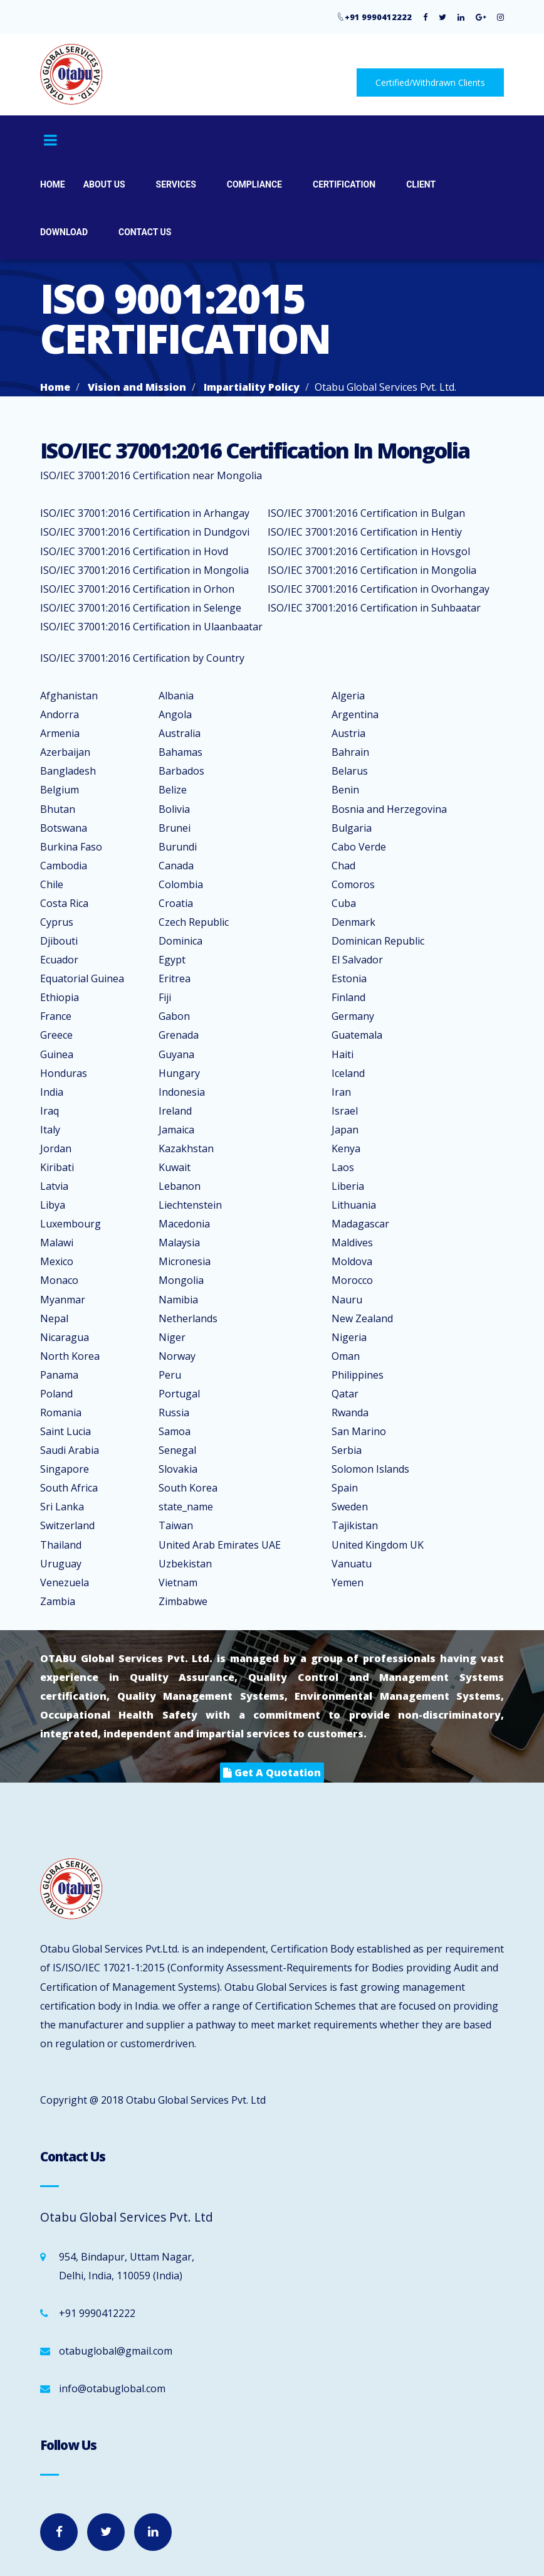  I want to click on Iceland, so click(348, 1073).